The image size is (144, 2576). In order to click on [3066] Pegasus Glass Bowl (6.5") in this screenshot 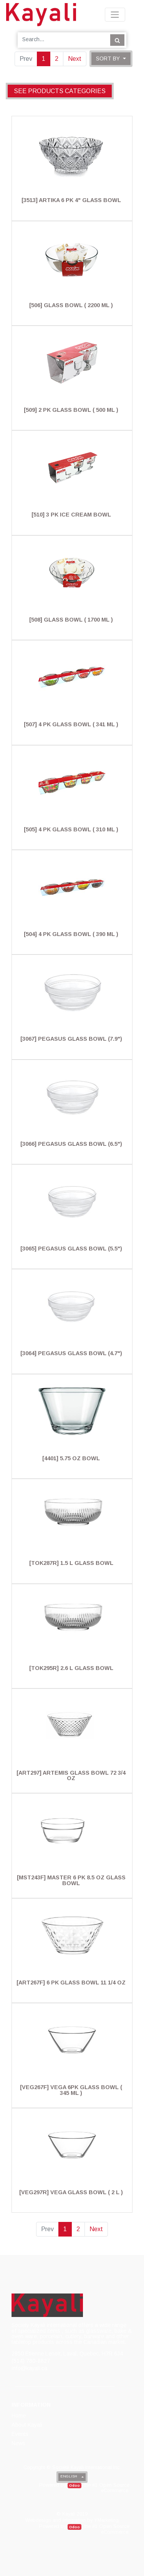, I will do `click(71, 1144)`.